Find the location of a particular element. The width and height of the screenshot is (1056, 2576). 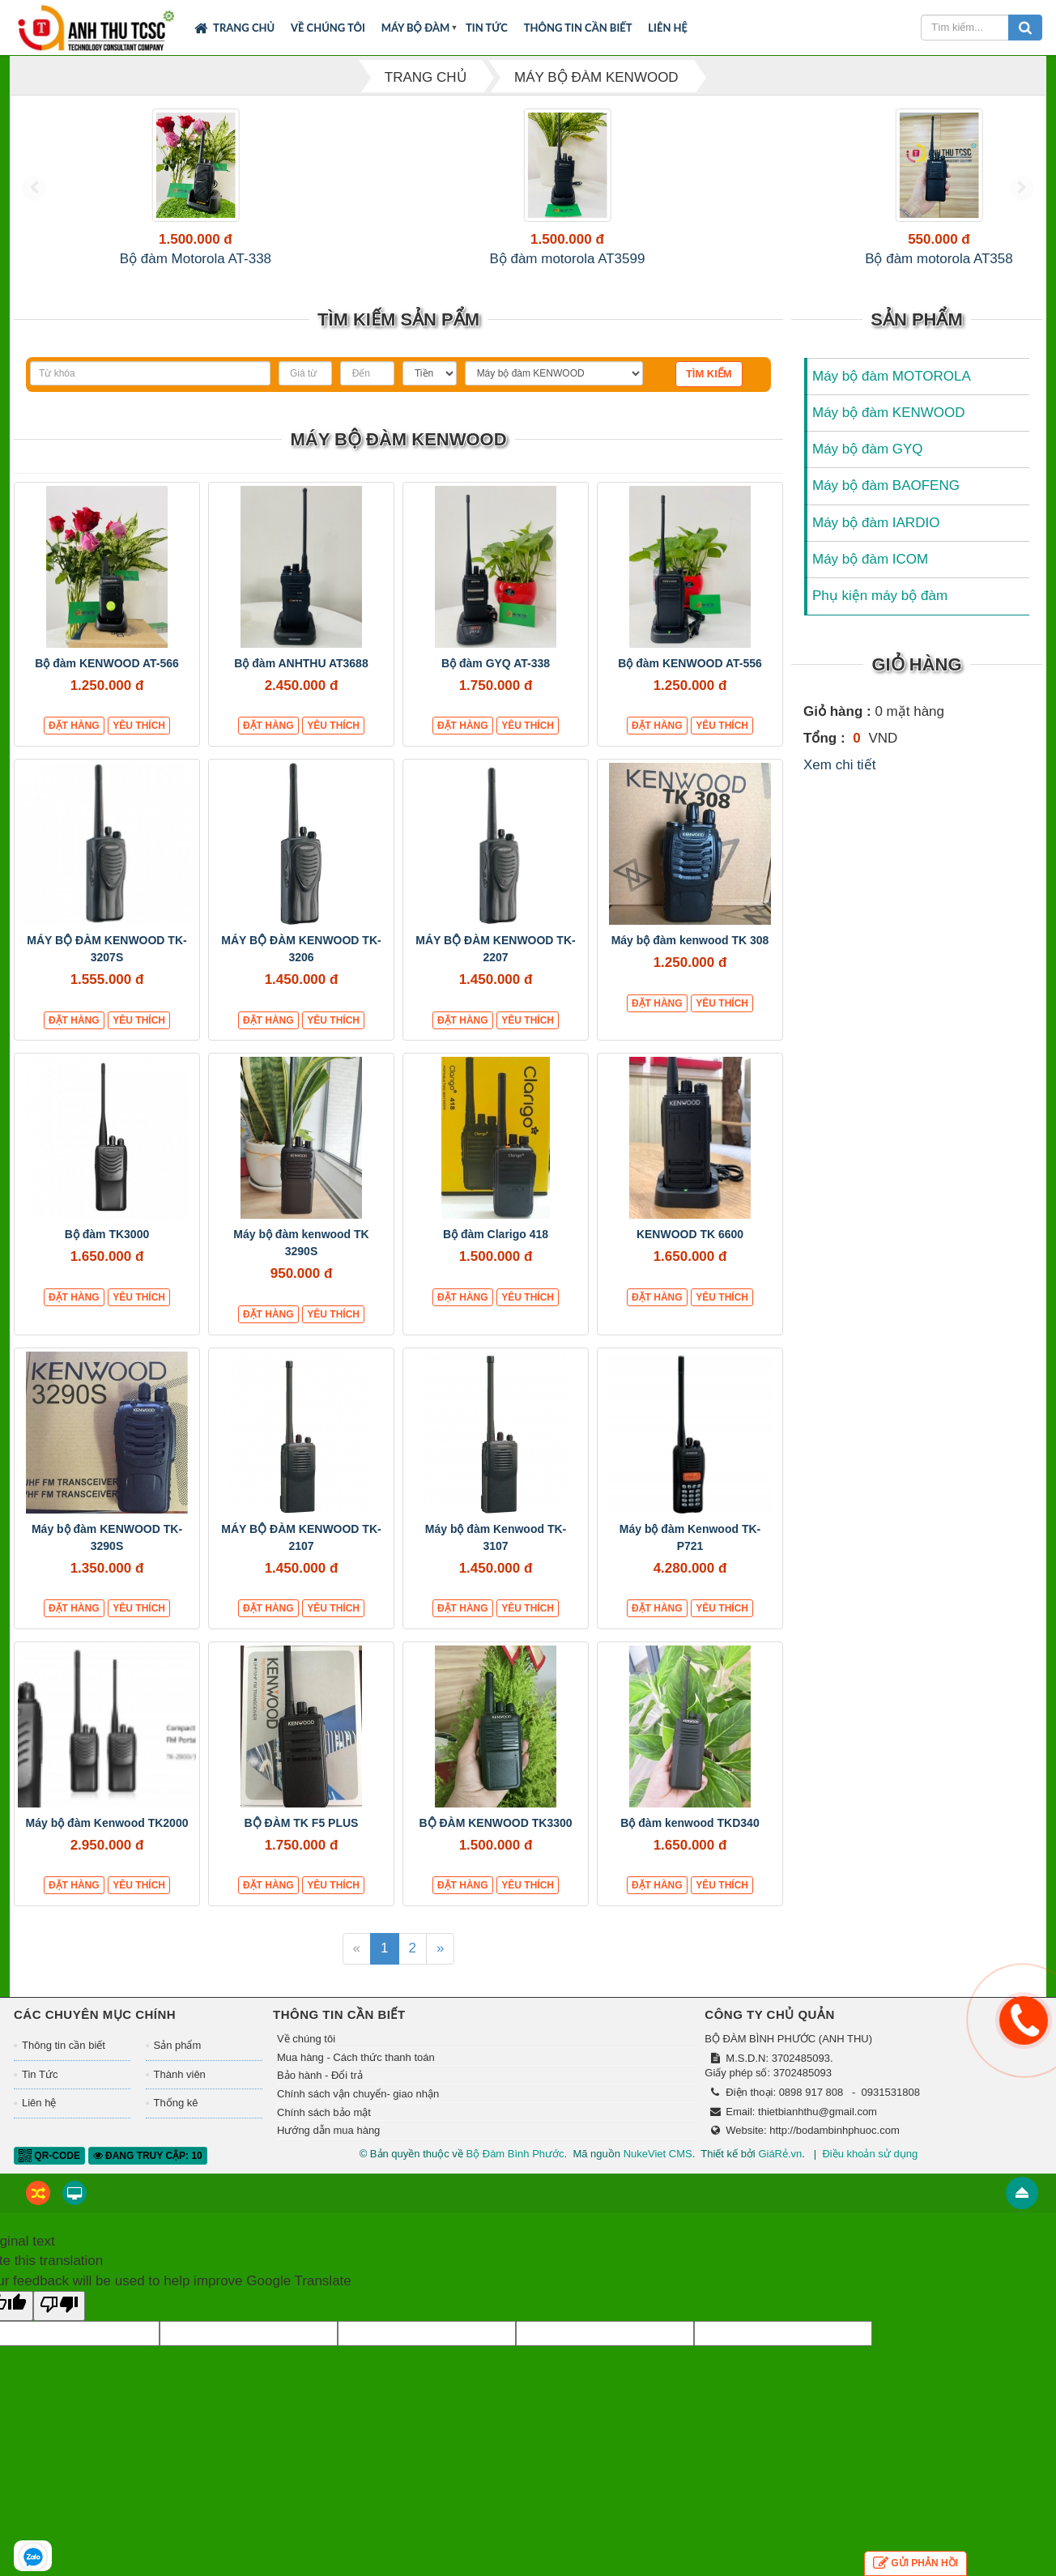

Về chúng tôi is located at coordinates (328, 27).